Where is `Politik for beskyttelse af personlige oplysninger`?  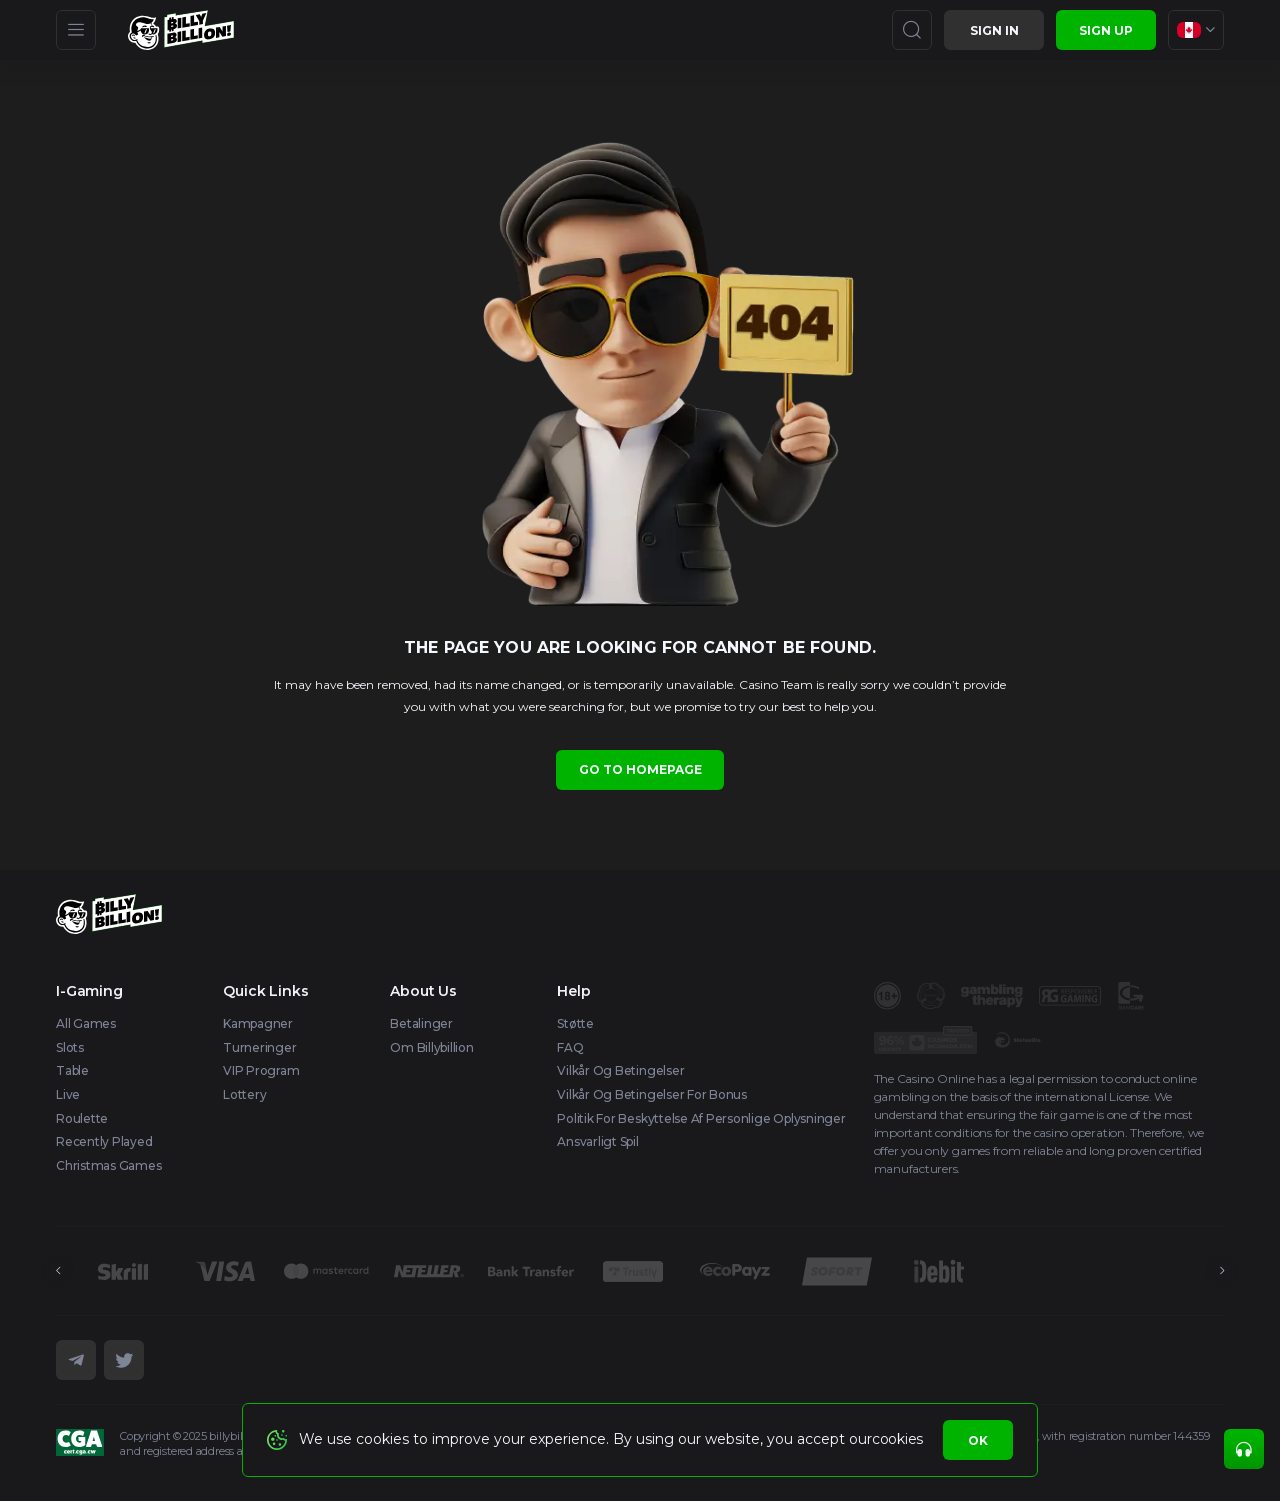
Politik for beskyttelse af personlige oplysninger is located at coordinates (701, 1118).